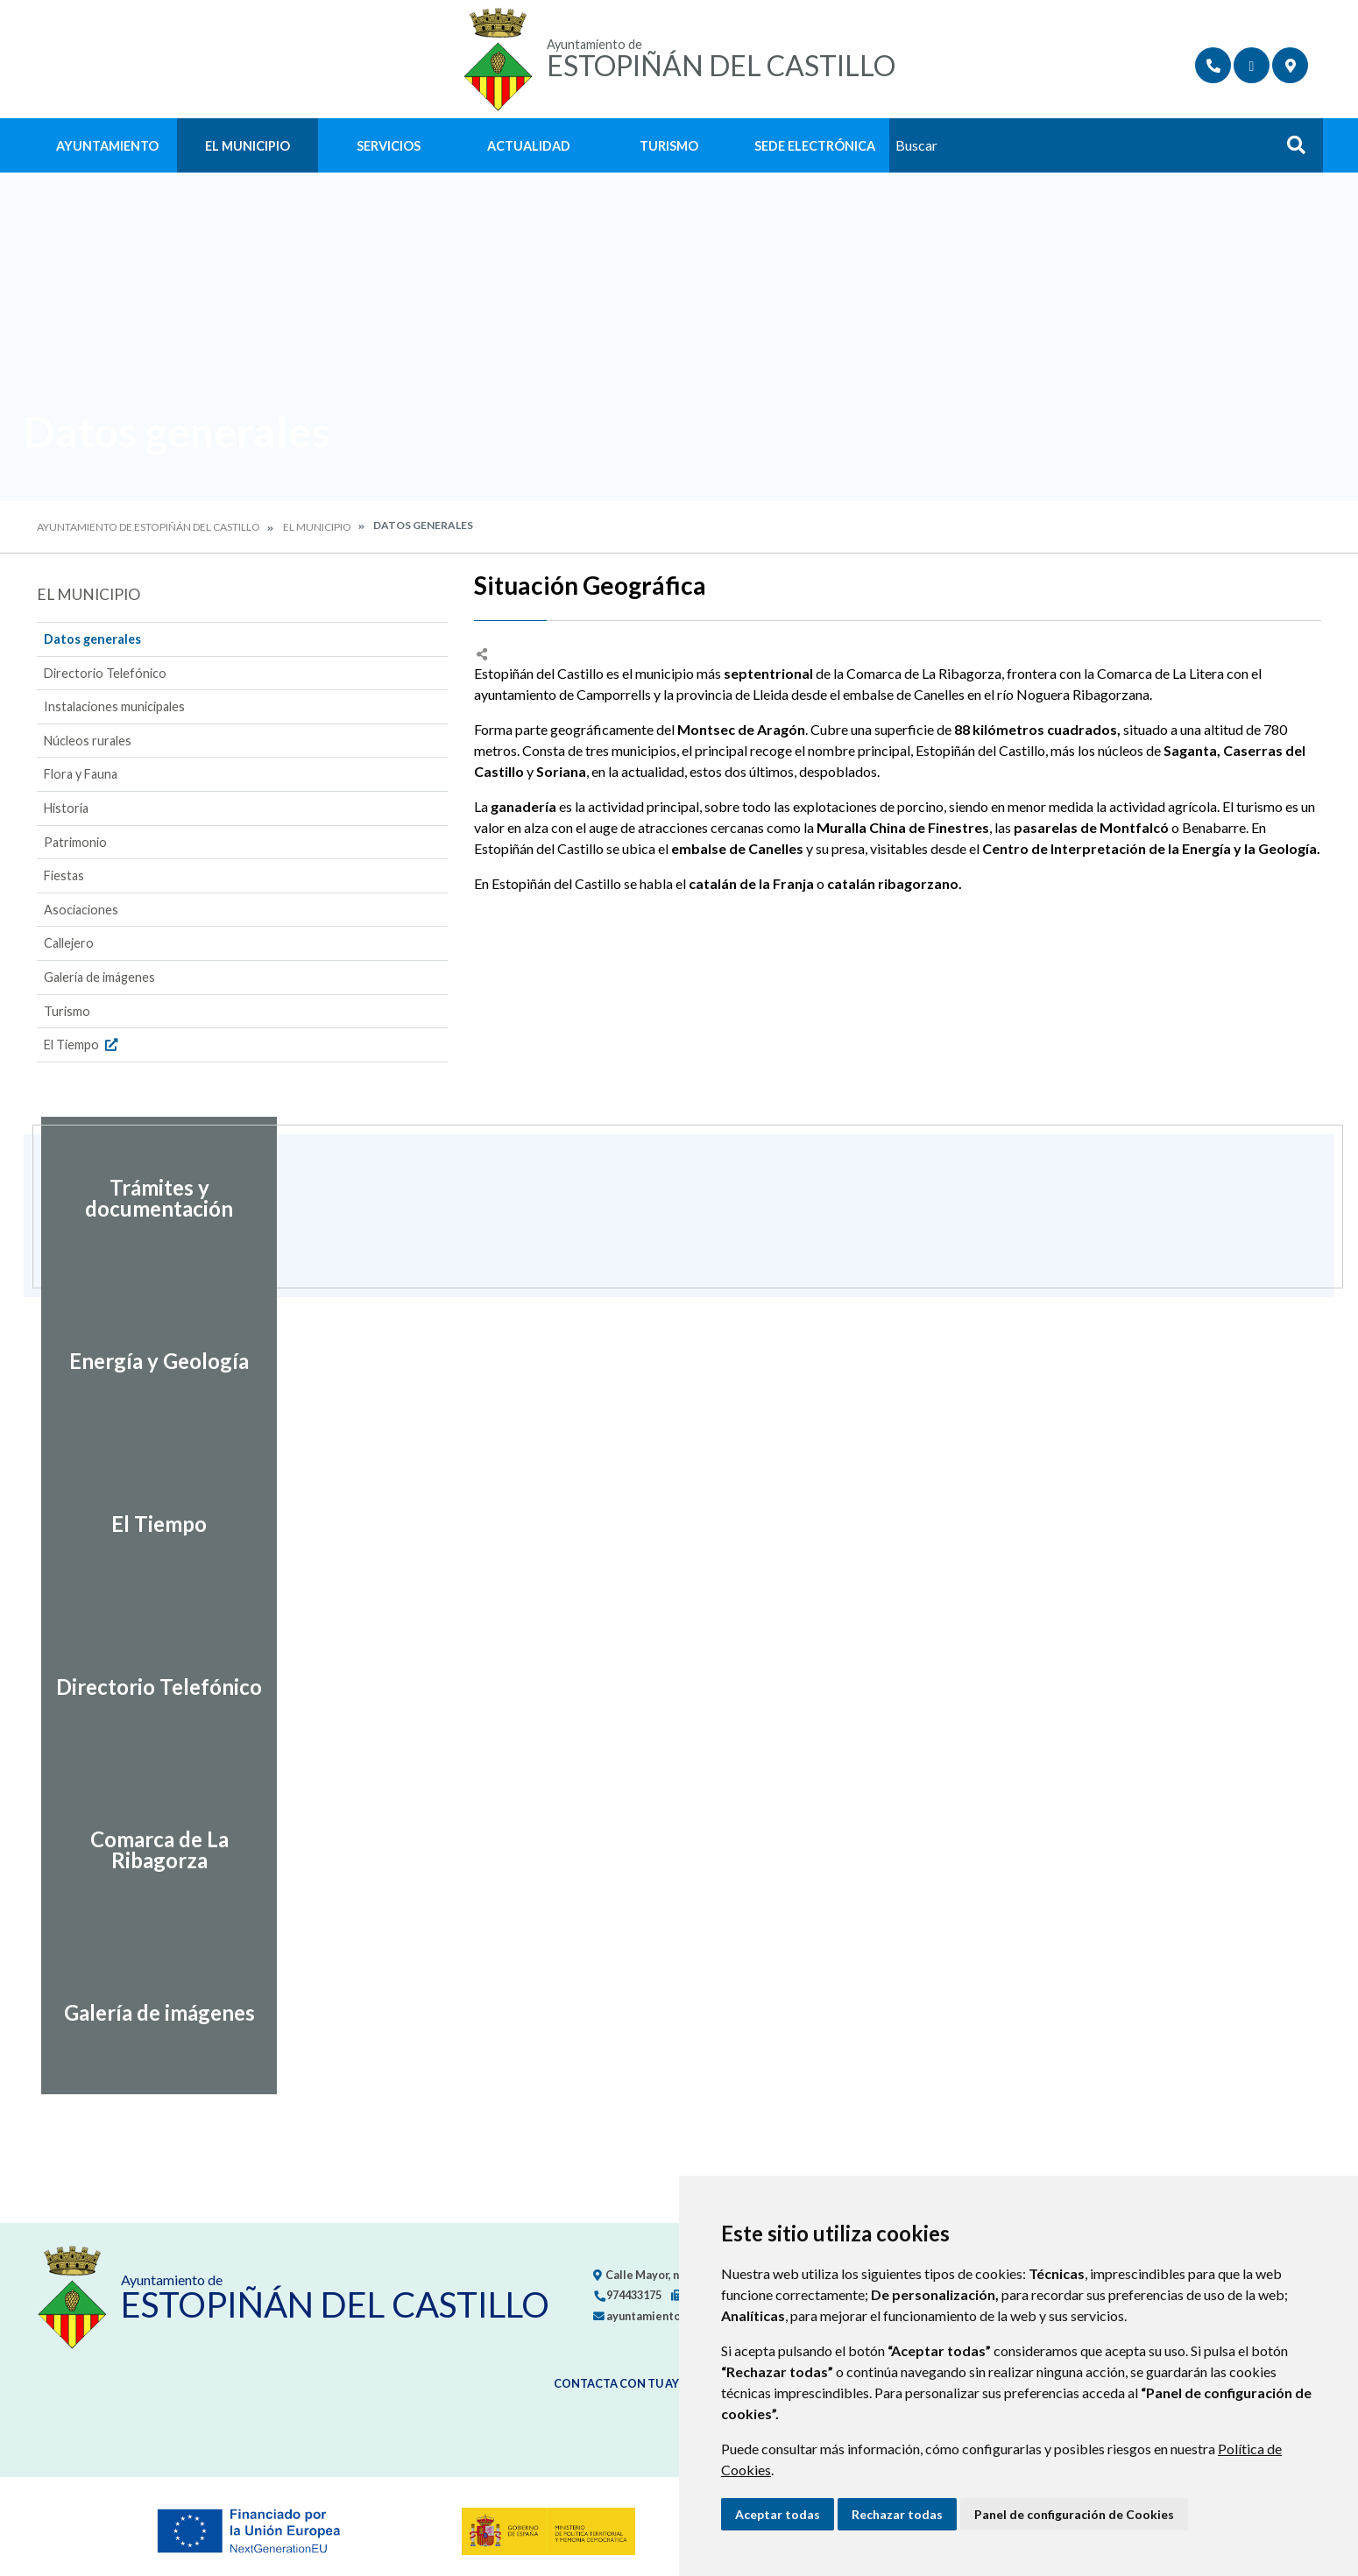  What do you see at coordinates (1074, 2514) in the screenshot?
I see `Panel de configuración de Cookies [button]` at bounding box center [1074, 2514].